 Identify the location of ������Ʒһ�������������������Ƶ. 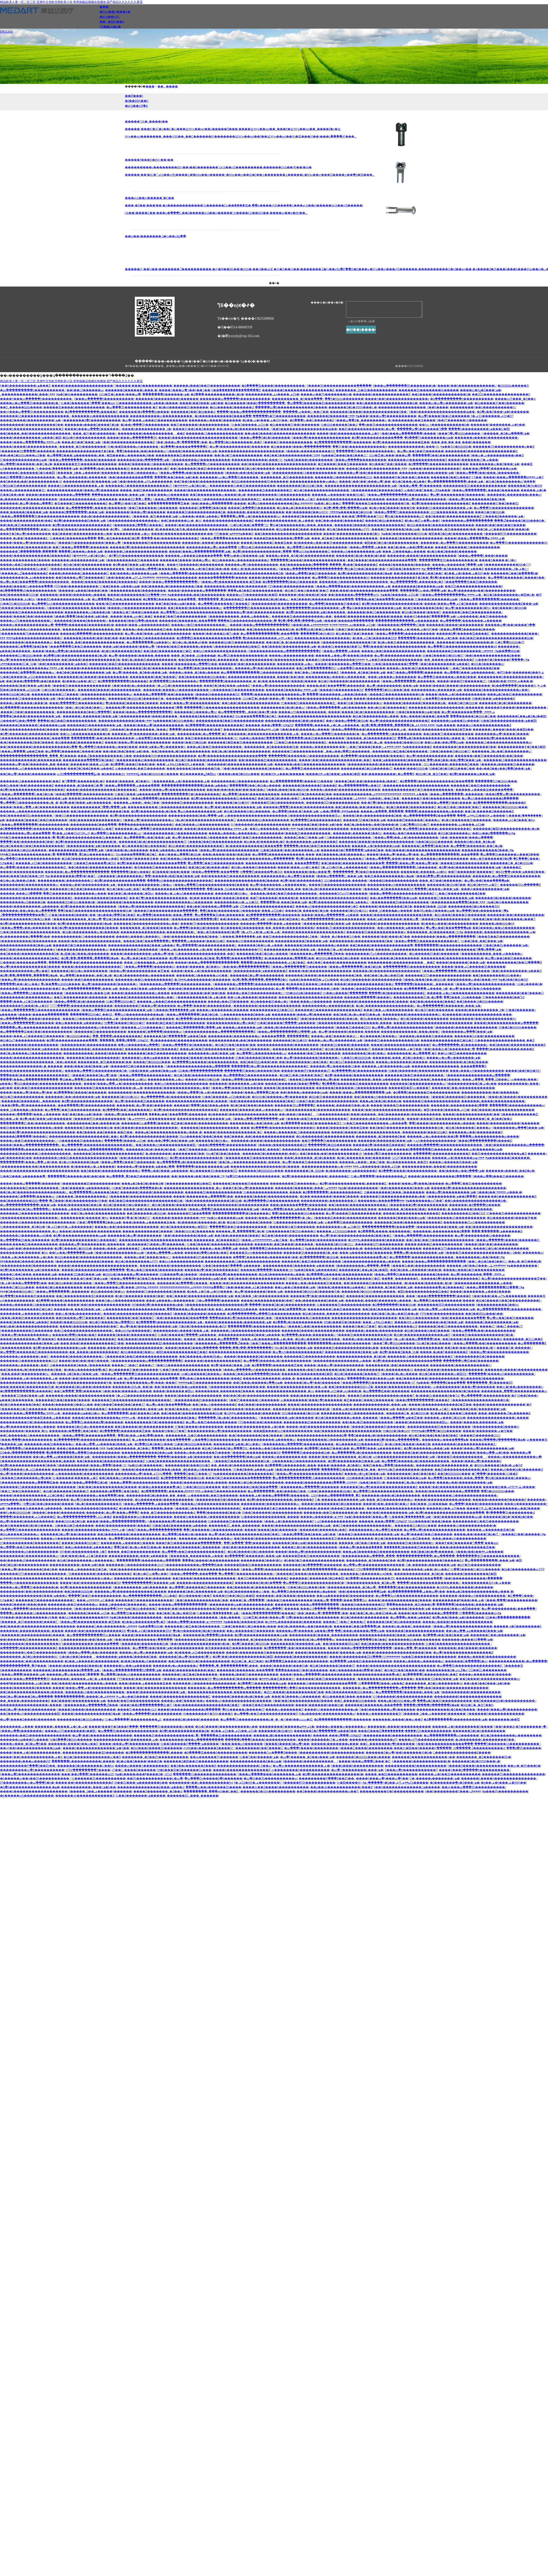
(132, 1400).